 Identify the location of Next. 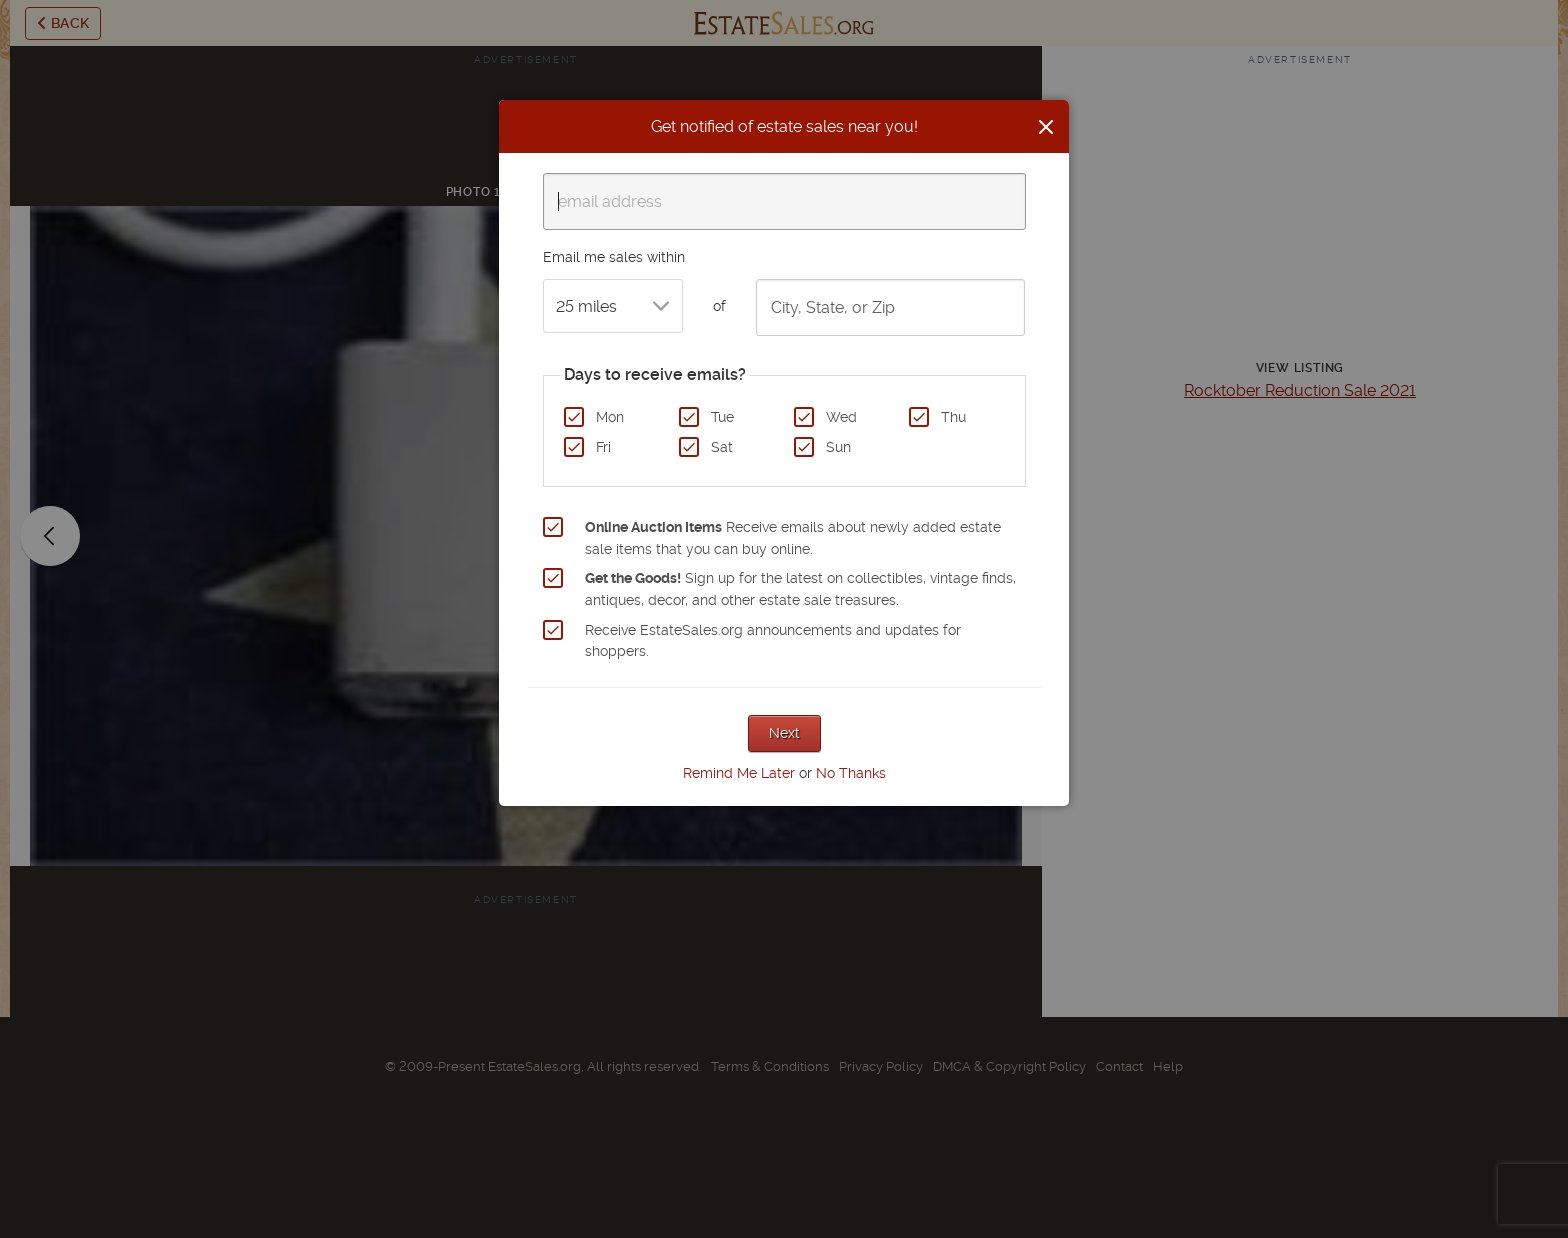
(784, 733).